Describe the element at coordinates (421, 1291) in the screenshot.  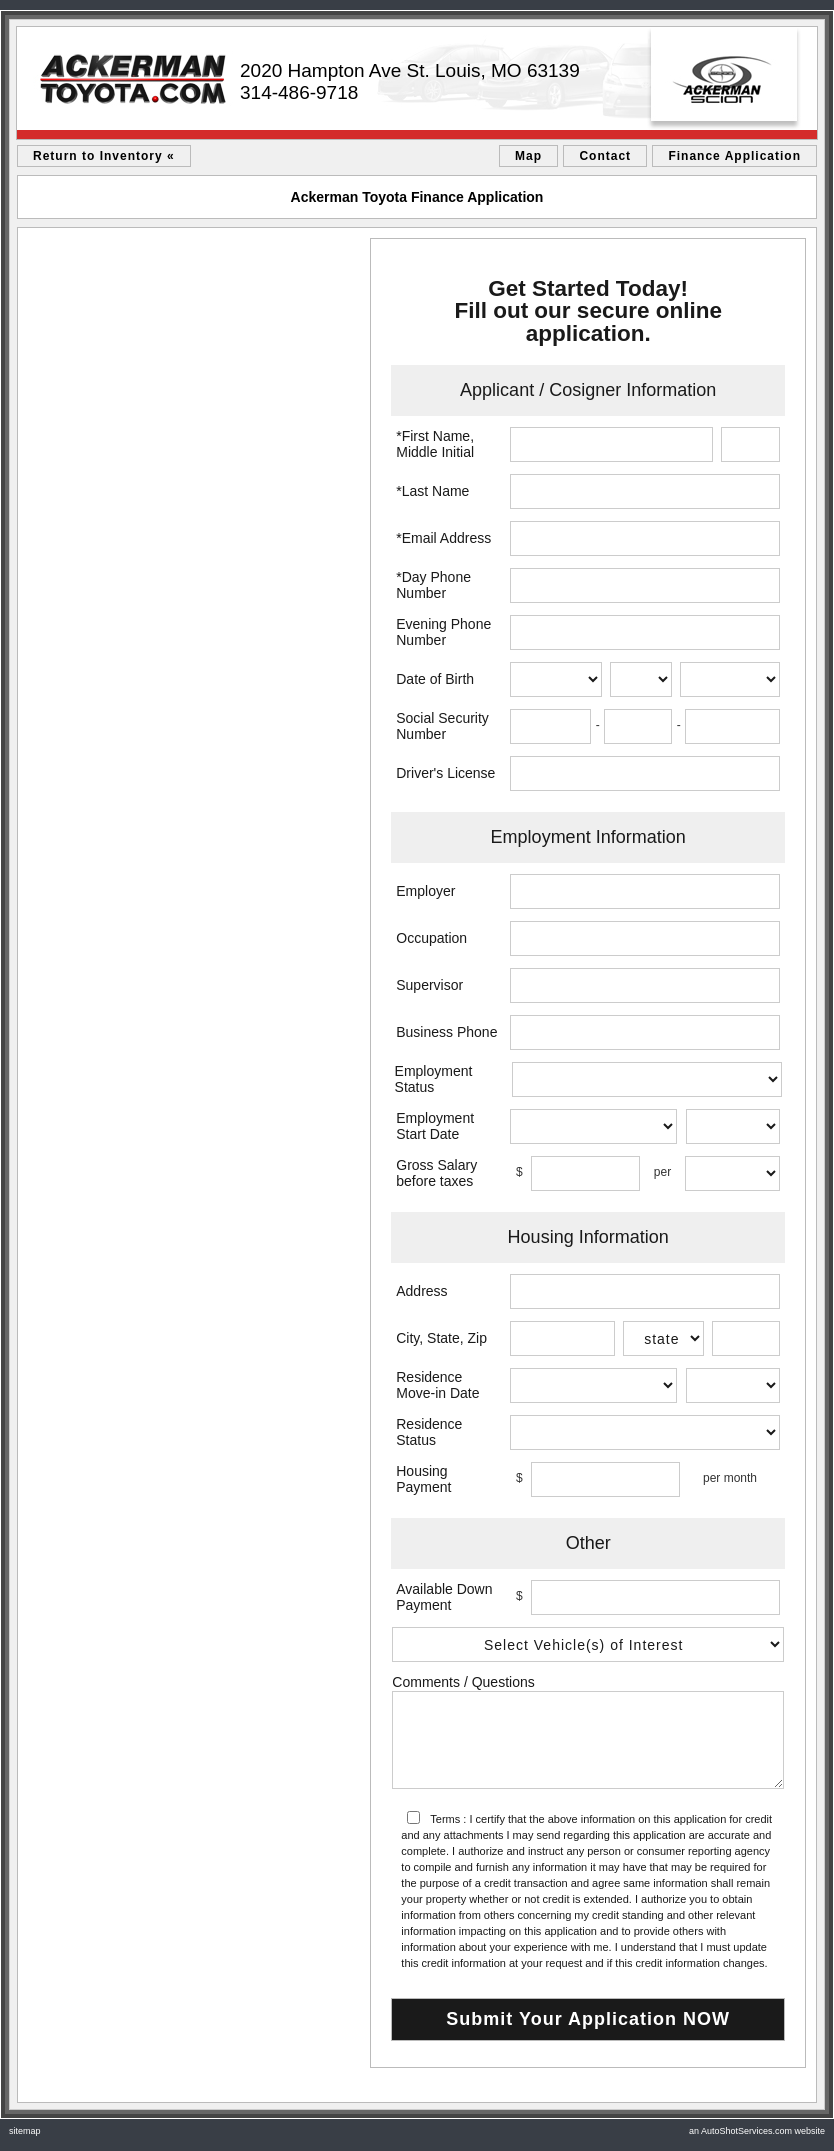
I see `Address` at that location.